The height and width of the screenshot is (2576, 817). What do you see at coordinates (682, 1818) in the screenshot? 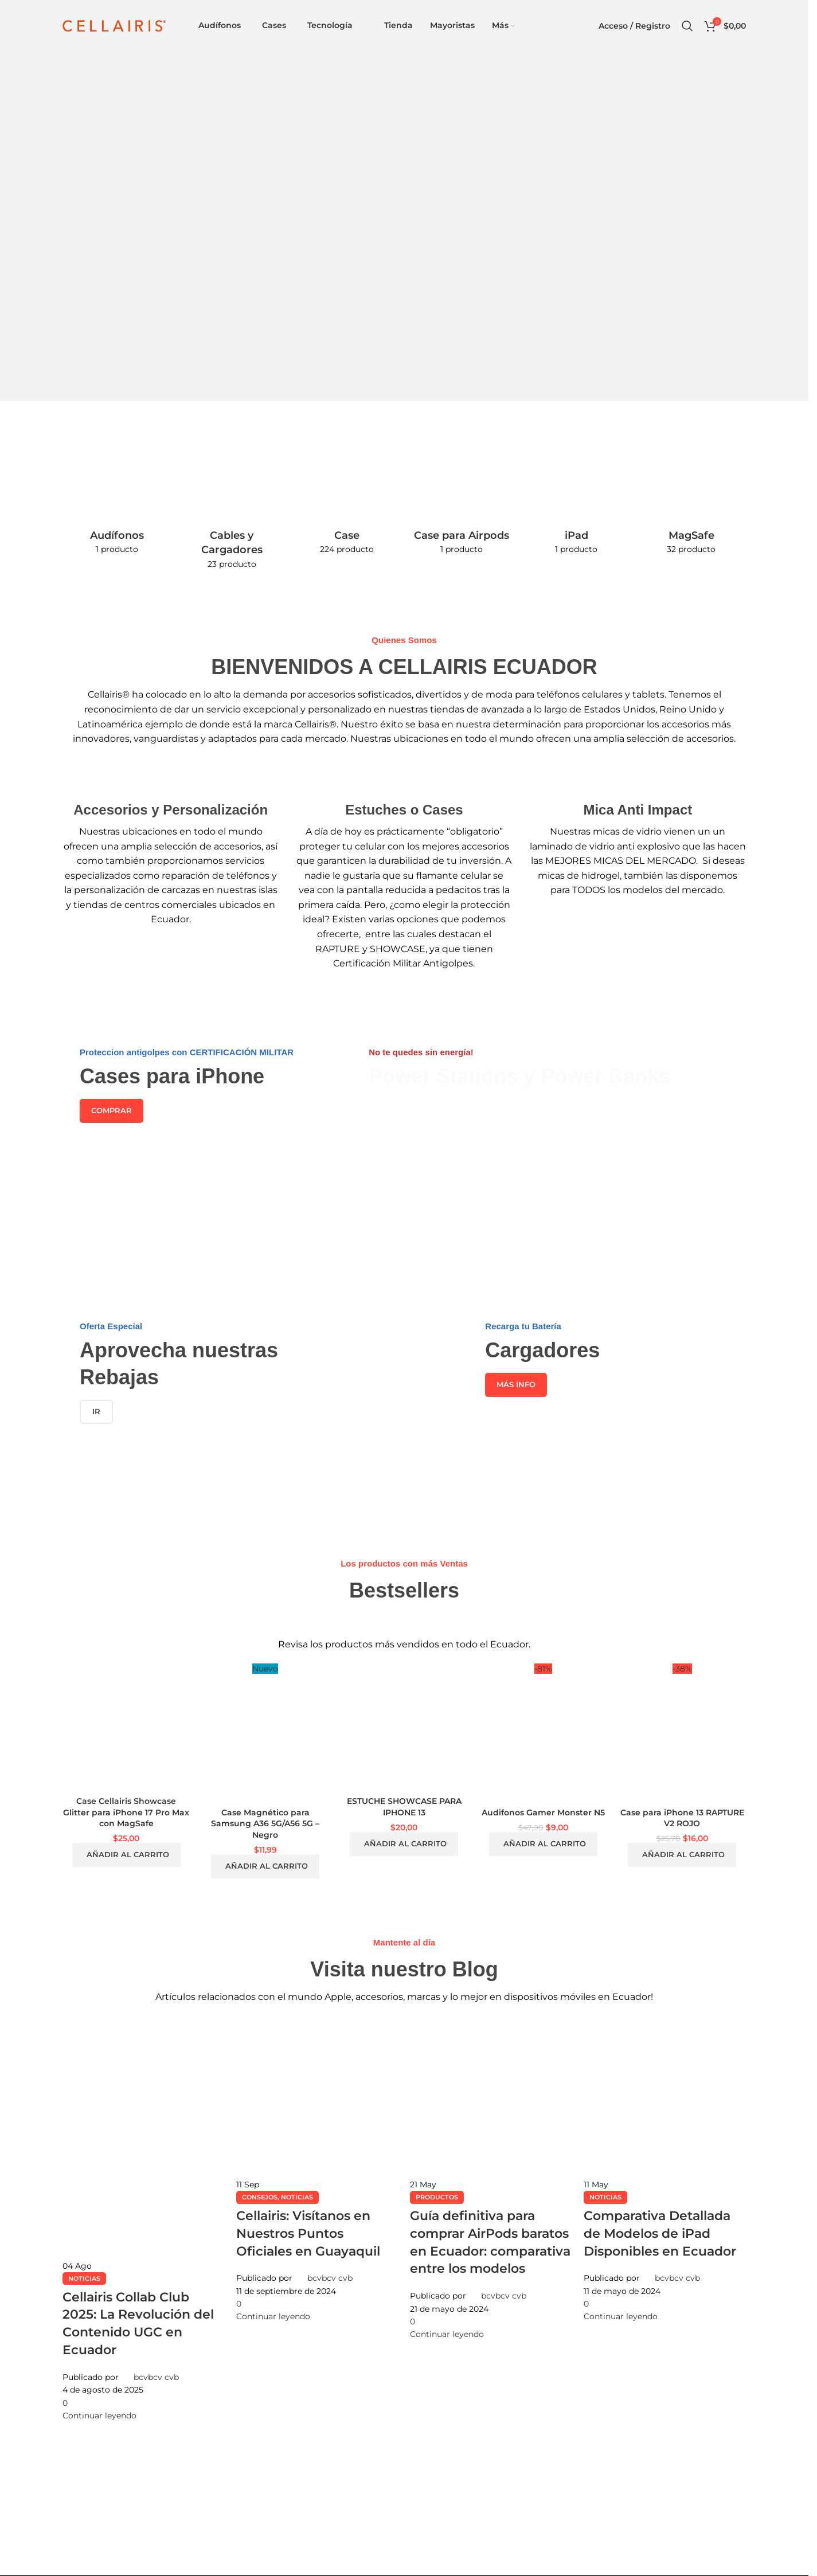
I see `Case para iPhone 13 RAPTURE V2 ROJO` at bounding box center [682, 1818].